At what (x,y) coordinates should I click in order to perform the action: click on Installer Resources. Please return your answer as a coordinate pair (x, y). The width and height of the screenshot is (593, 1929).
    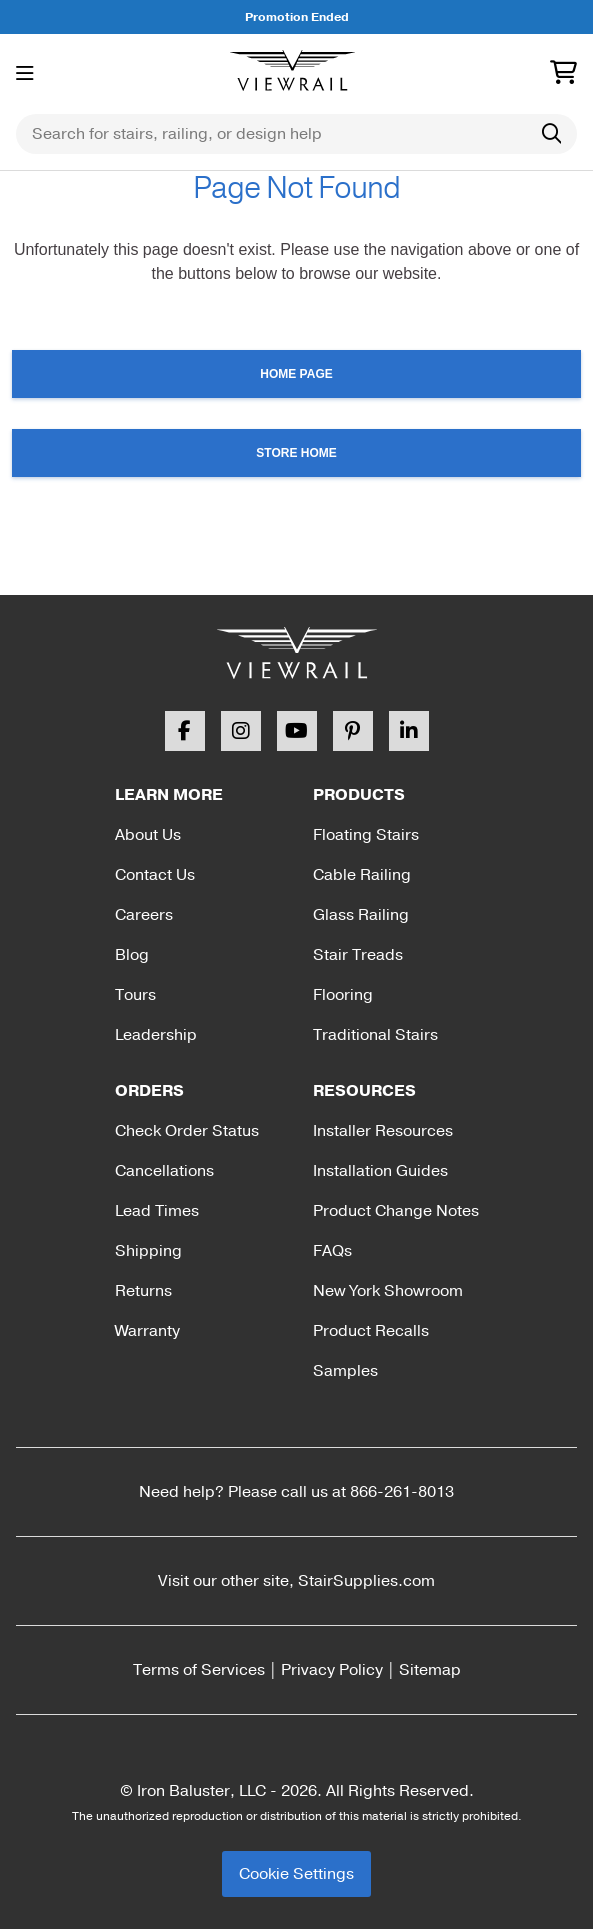
    Looking at the image, I should click on (383, 1131).